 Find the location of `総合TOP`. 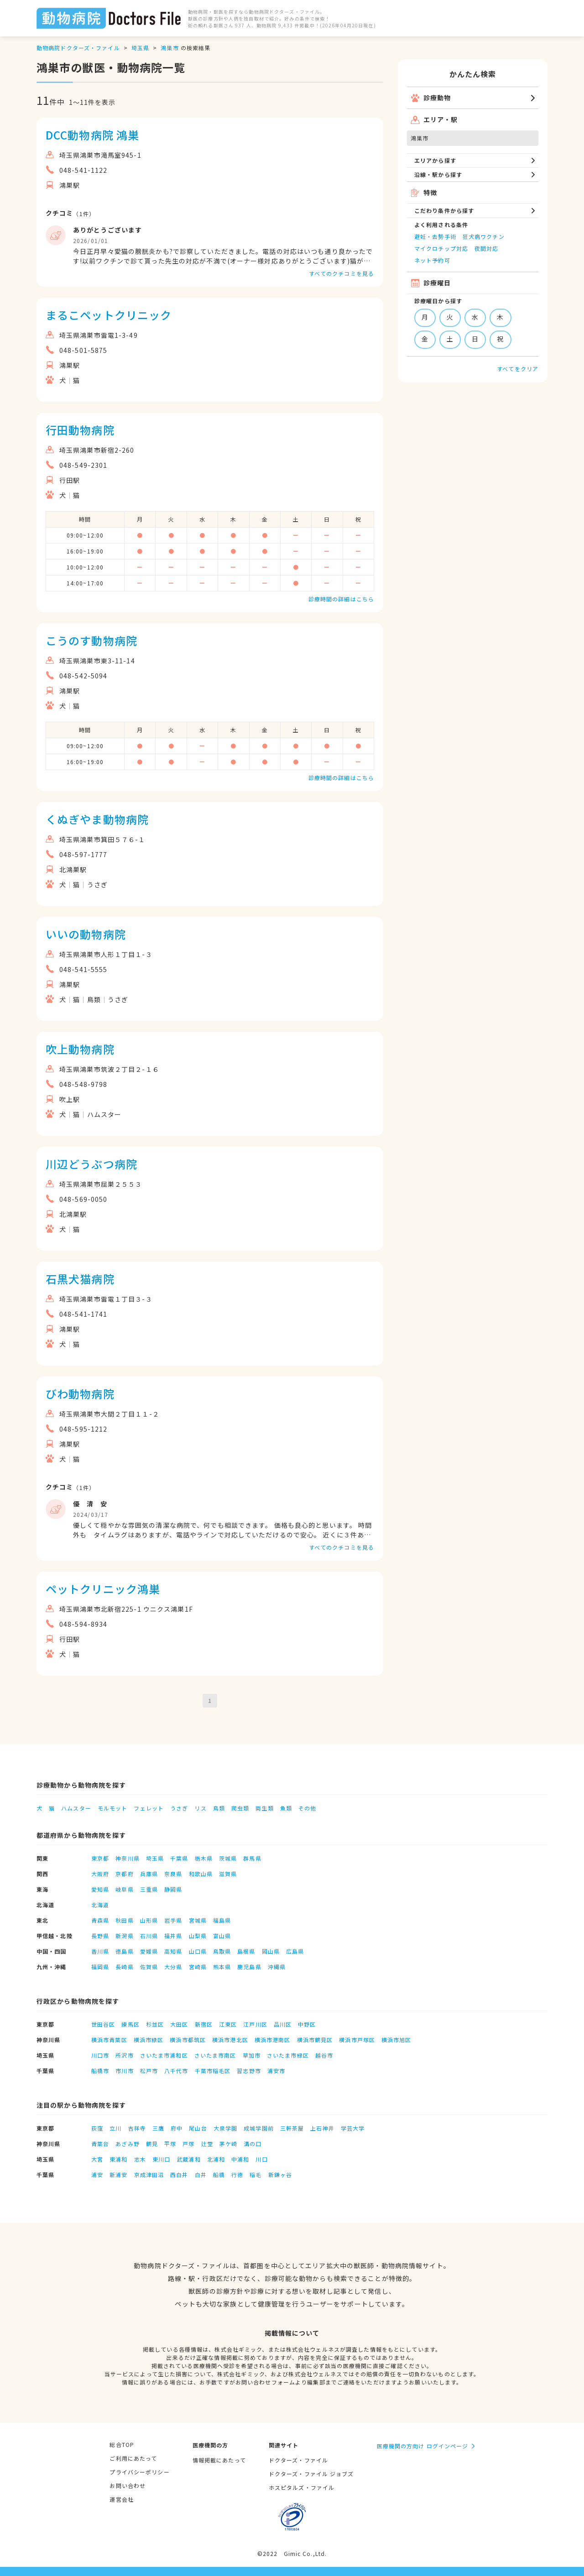

総合TOP is located at coordinates (122, 2444).